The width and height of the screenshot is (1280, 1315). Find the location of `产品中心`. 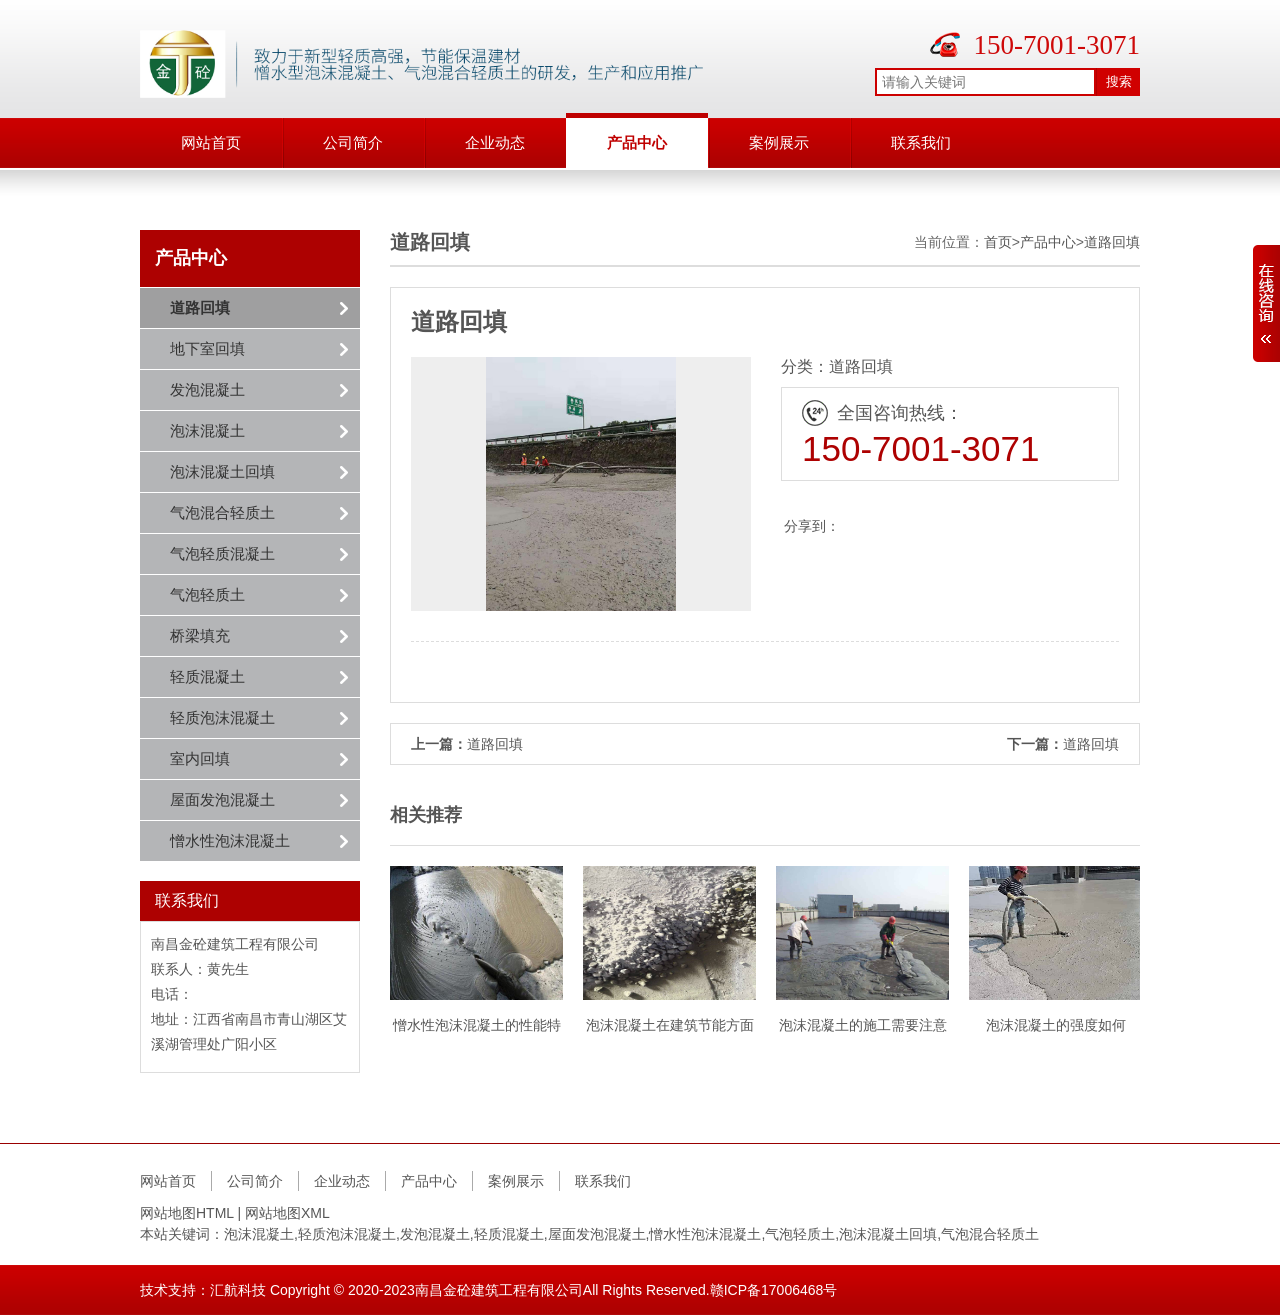

产品中心 is located at coordinates (637, 142).